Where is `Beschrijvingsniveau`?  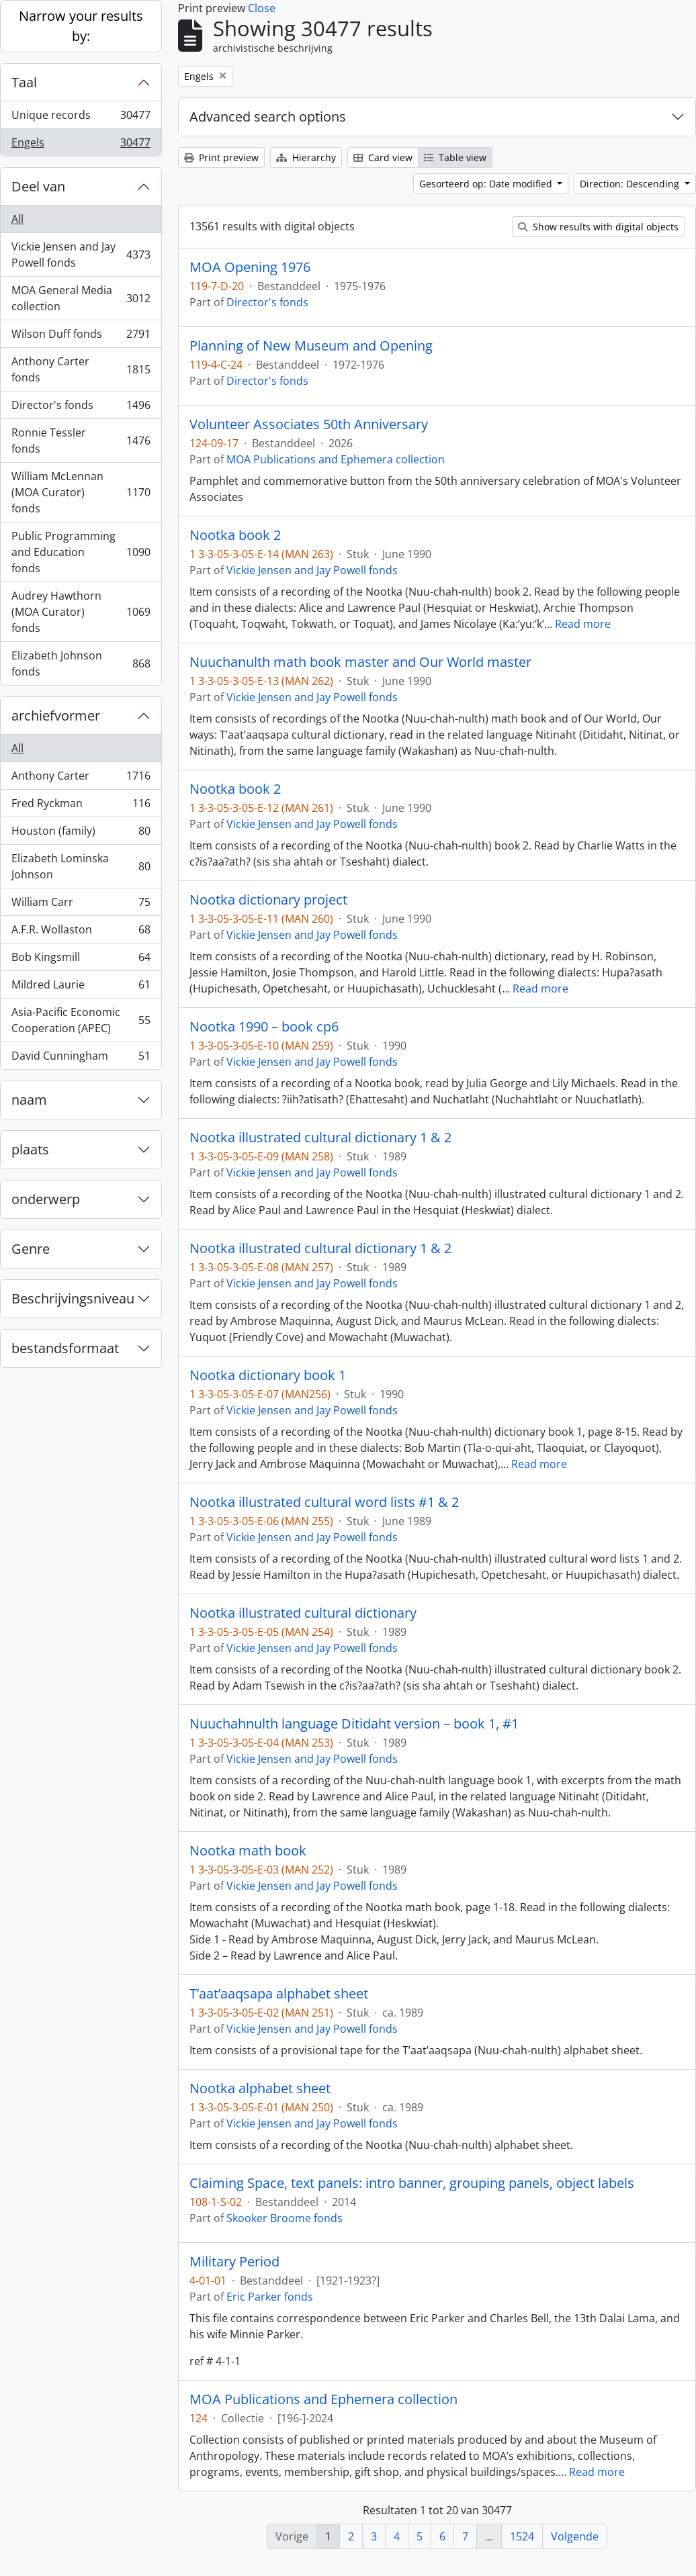
Beschrijvingsniveau is located at coordinates (72, 1298).